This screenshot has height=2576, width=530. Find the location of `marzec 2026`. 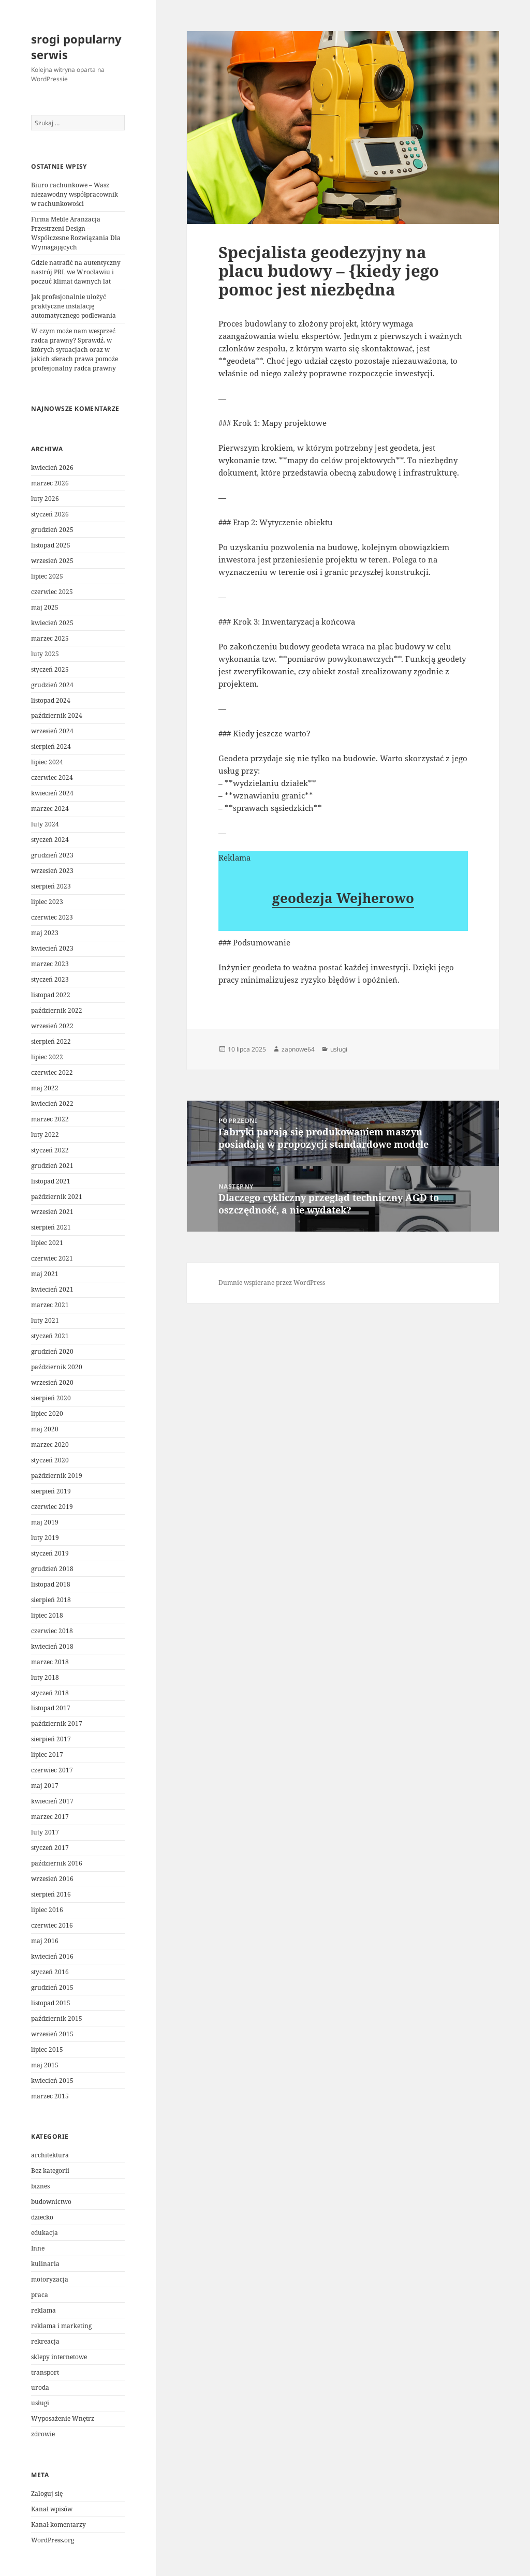

marzec 2026 is located at coordinates (50, 483).